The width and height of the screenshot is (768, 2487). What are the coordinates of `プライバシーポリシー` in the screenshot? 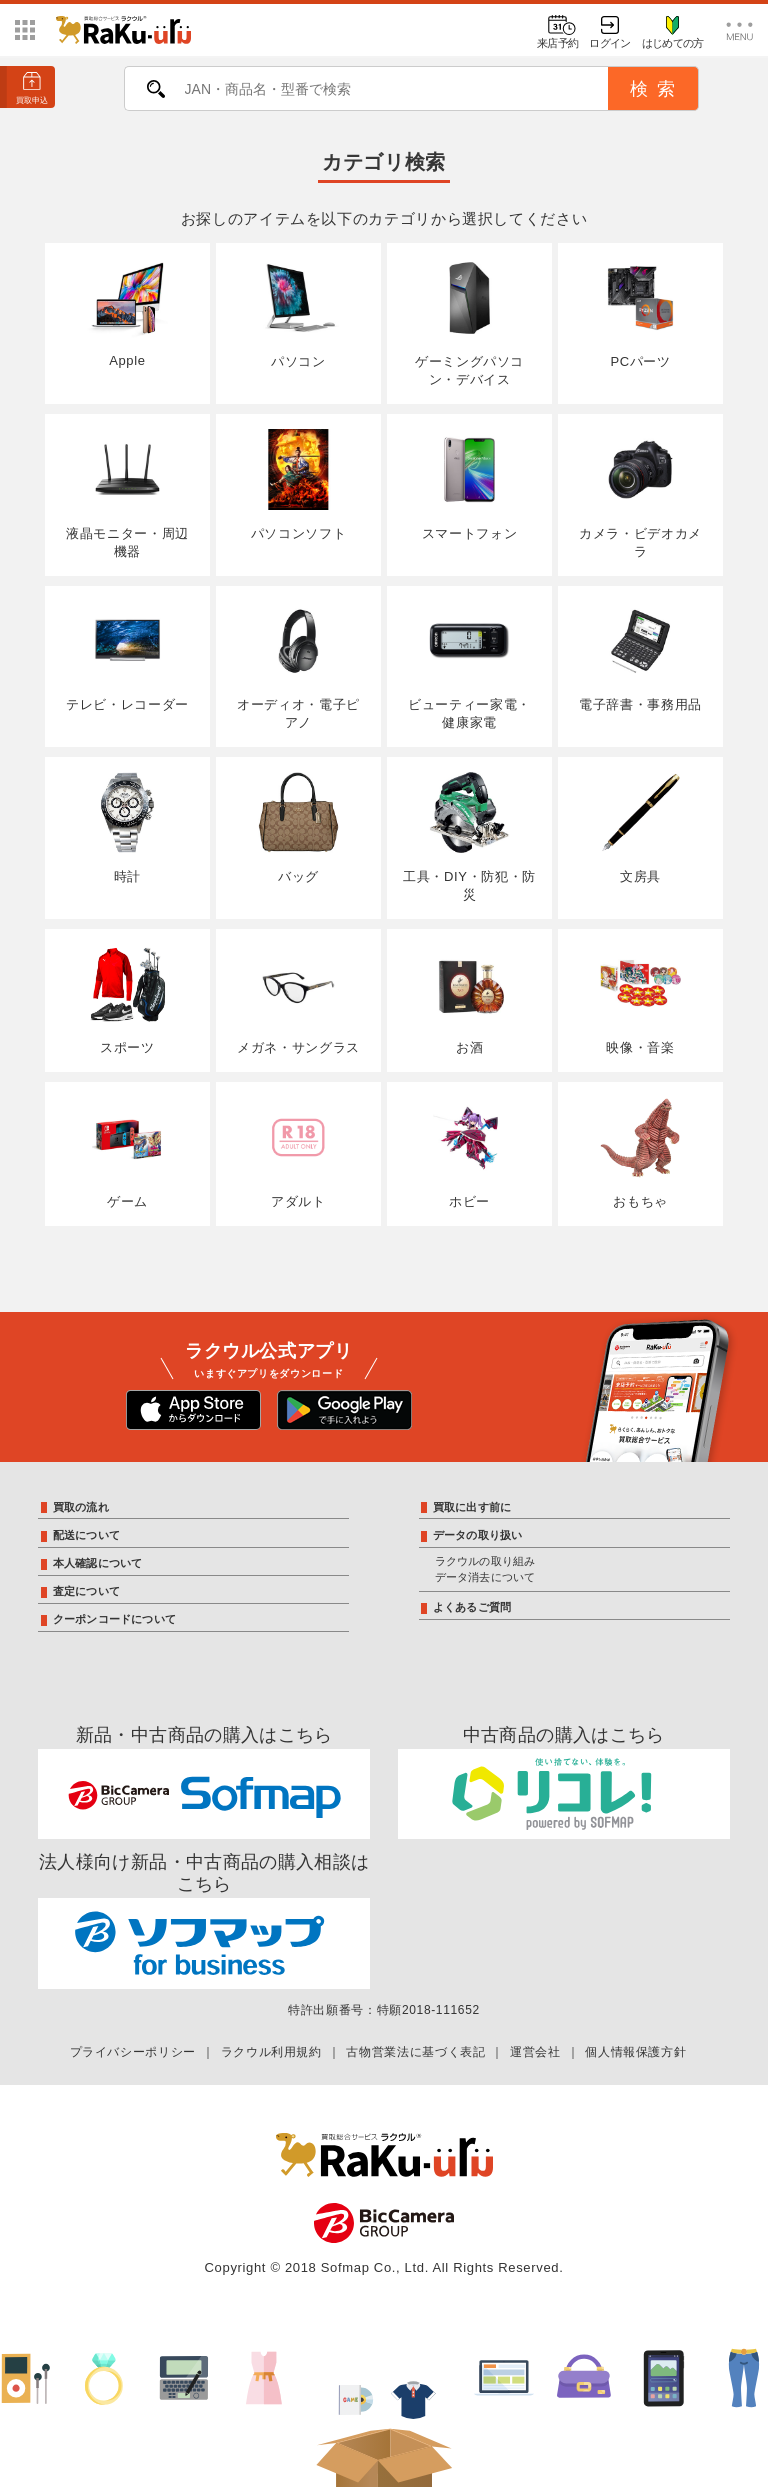 It's located at (133, 2052).